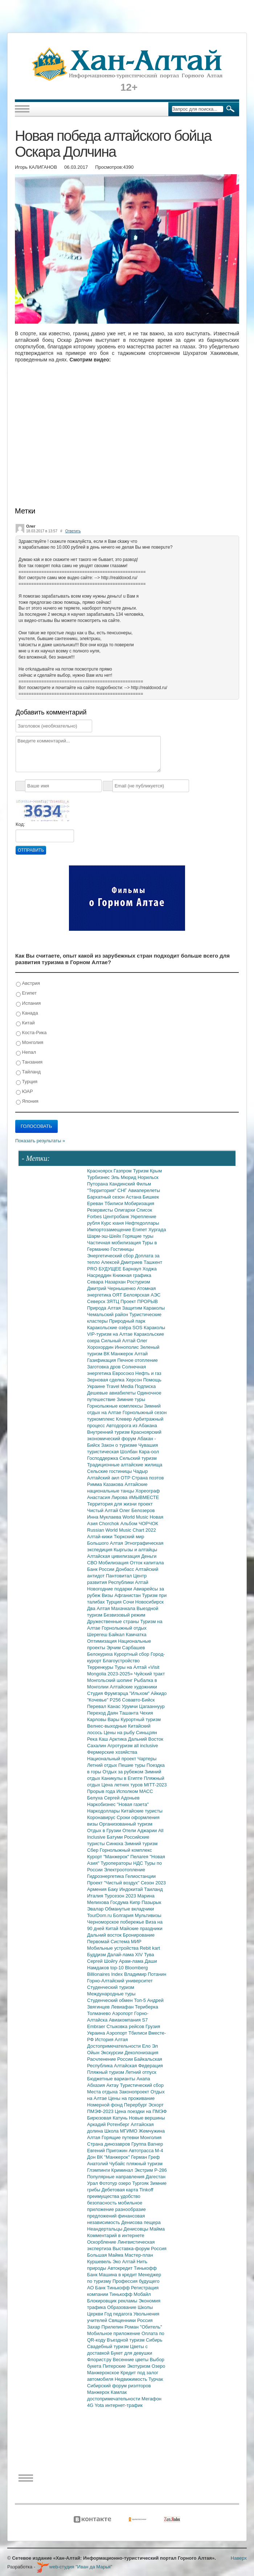  I want to click on Ереван, so click(96, 1203).